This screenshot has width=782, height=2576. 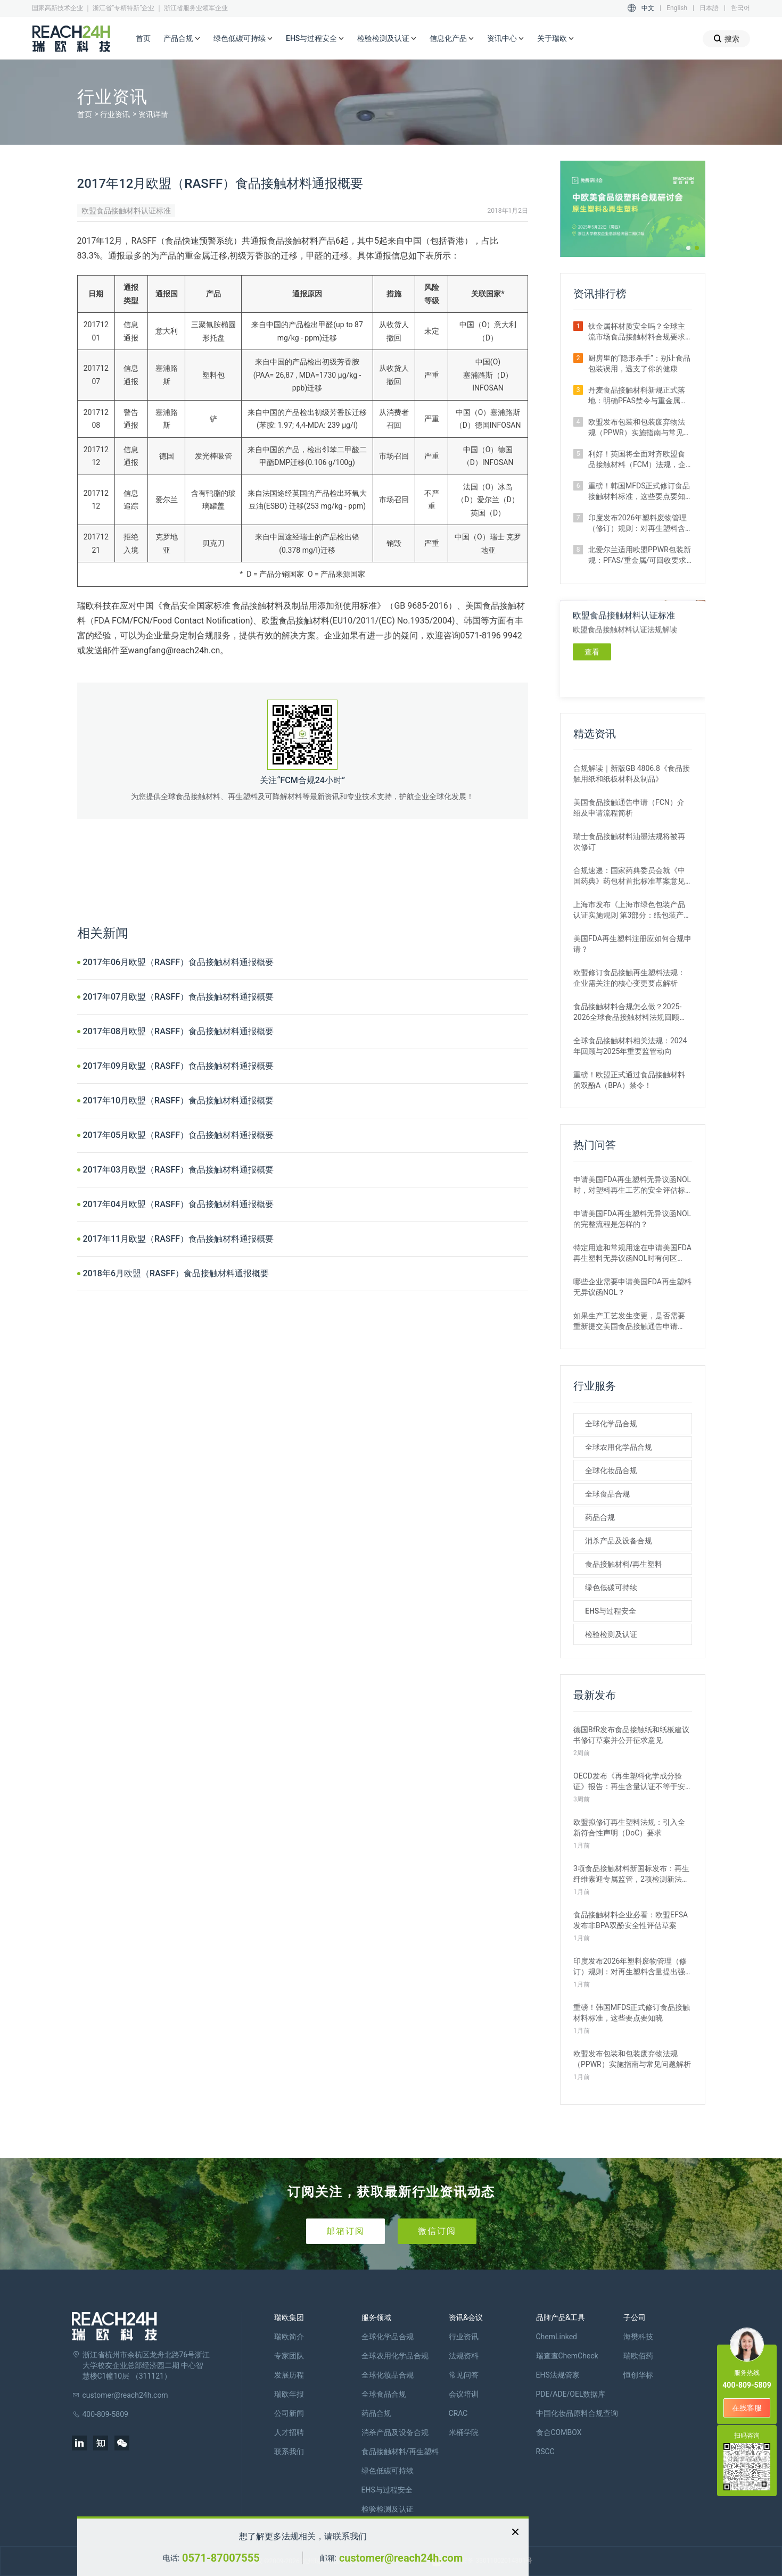 What do you see at coordinates (178, 1031) in the screenshot?
I see `2017年08月欧盟（RASFF）食品接触材料通报概要` at bounding box center [178, 1031].